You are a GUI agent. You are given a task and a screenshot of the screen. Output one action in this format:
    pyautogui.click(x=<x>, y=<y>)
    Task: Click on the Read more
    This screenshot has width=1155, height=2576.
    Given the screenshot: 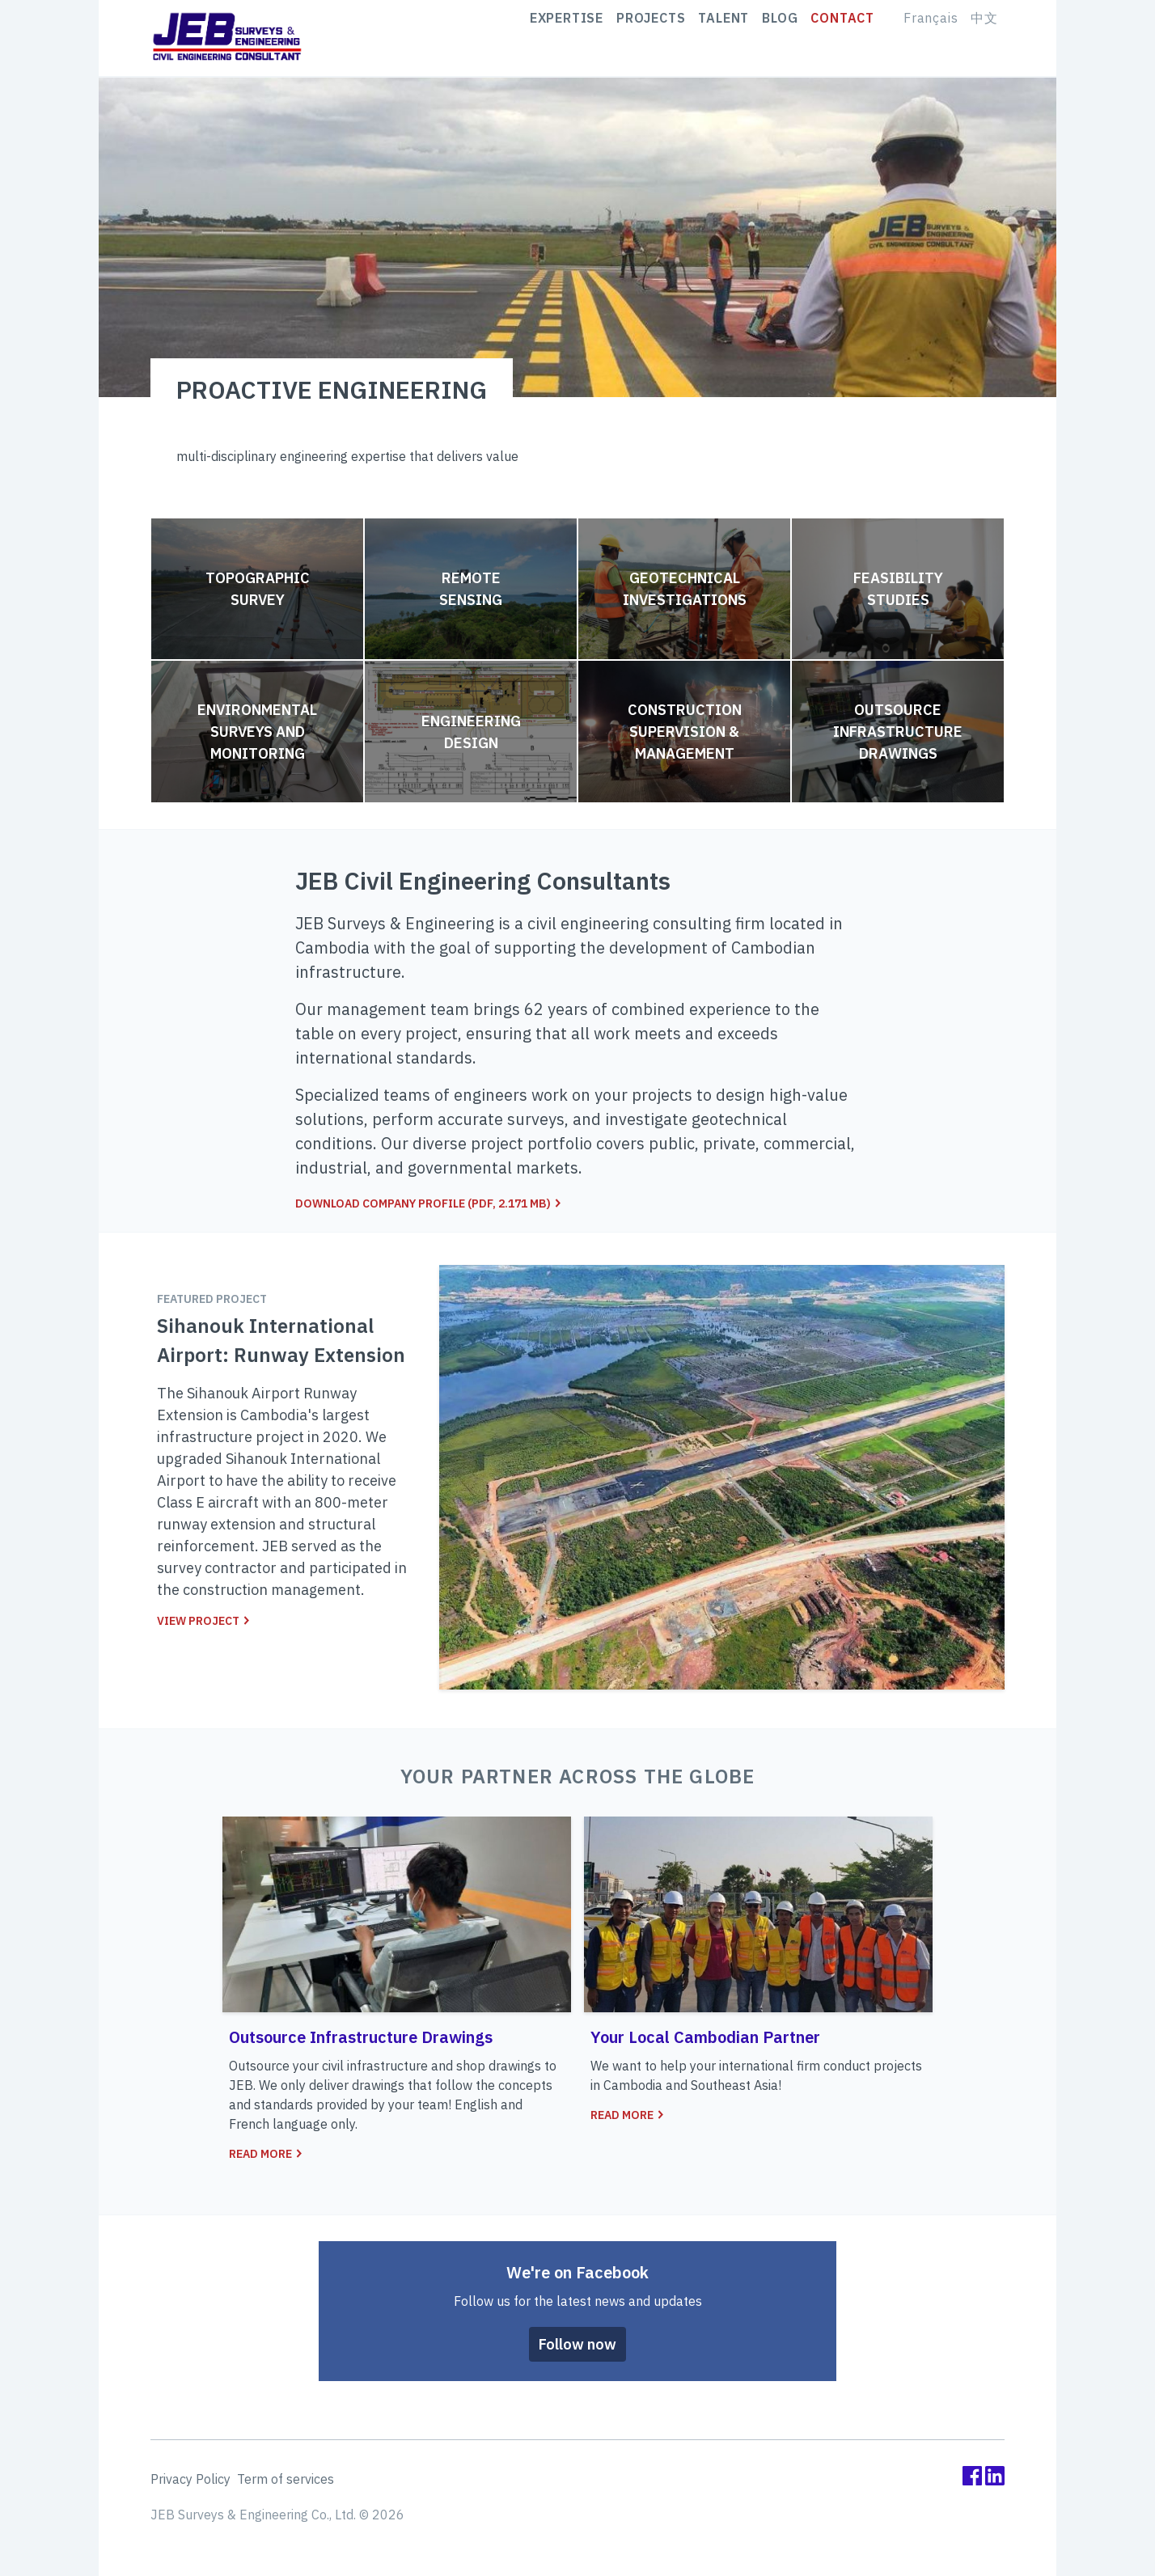 What is the action you would take?
    pyautogui.click(x=266, y=2154)
    